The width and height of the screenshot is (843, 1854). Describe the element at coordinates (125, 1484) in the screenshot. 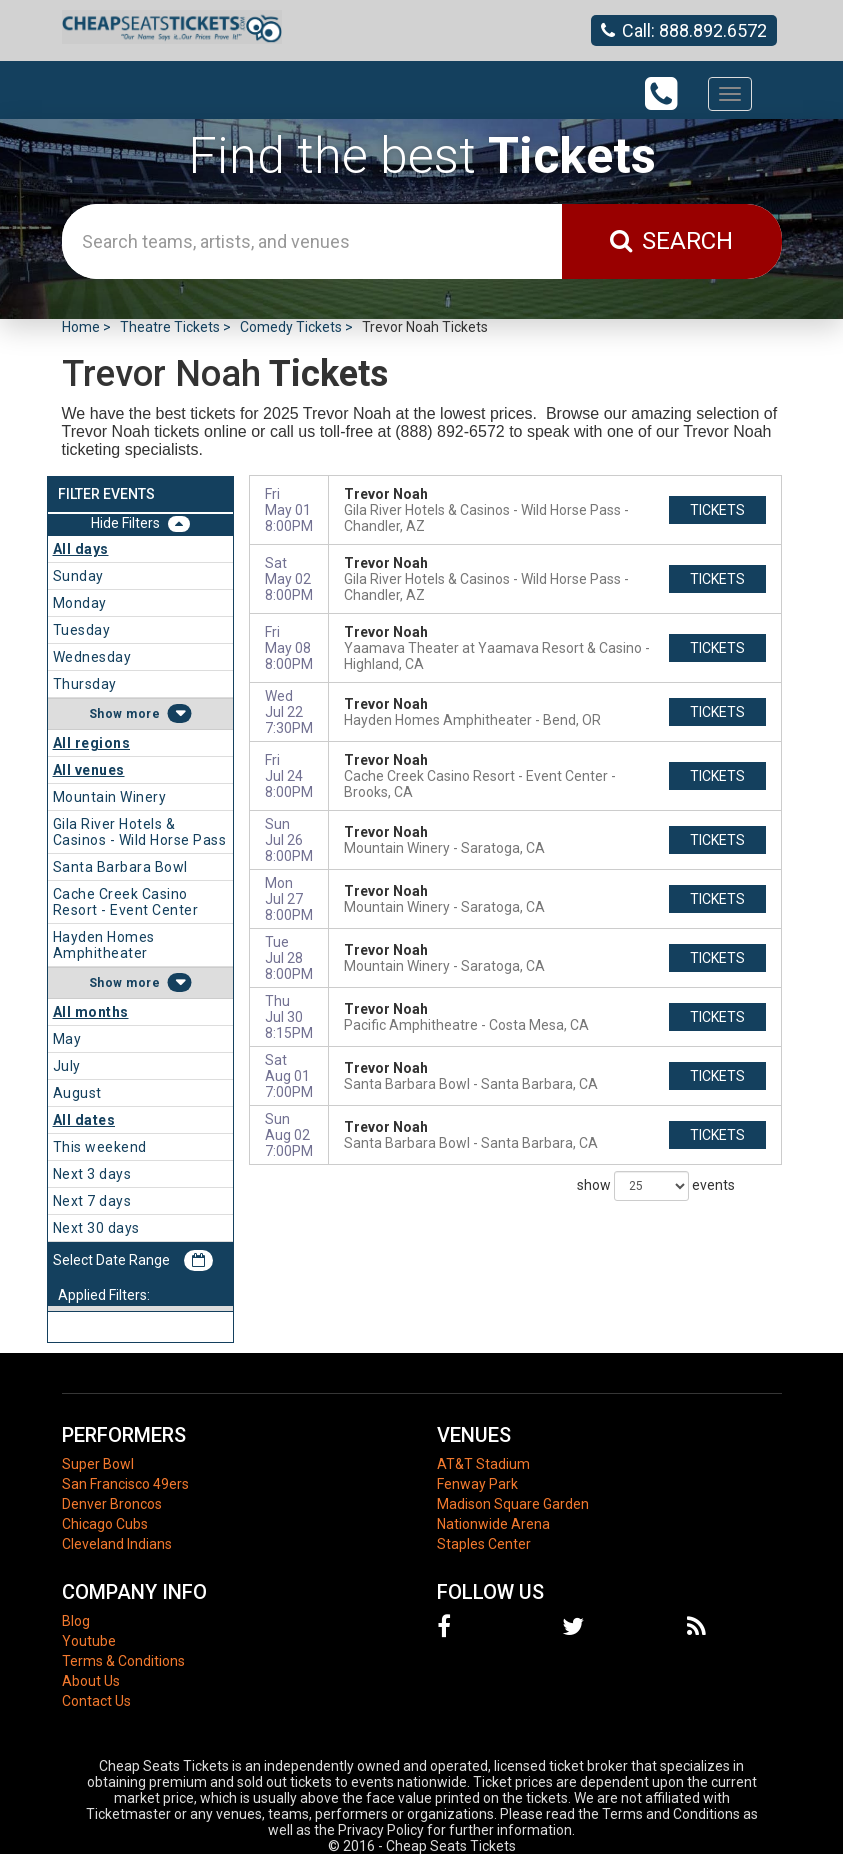

I see `San Francisco 49ers` at that location.